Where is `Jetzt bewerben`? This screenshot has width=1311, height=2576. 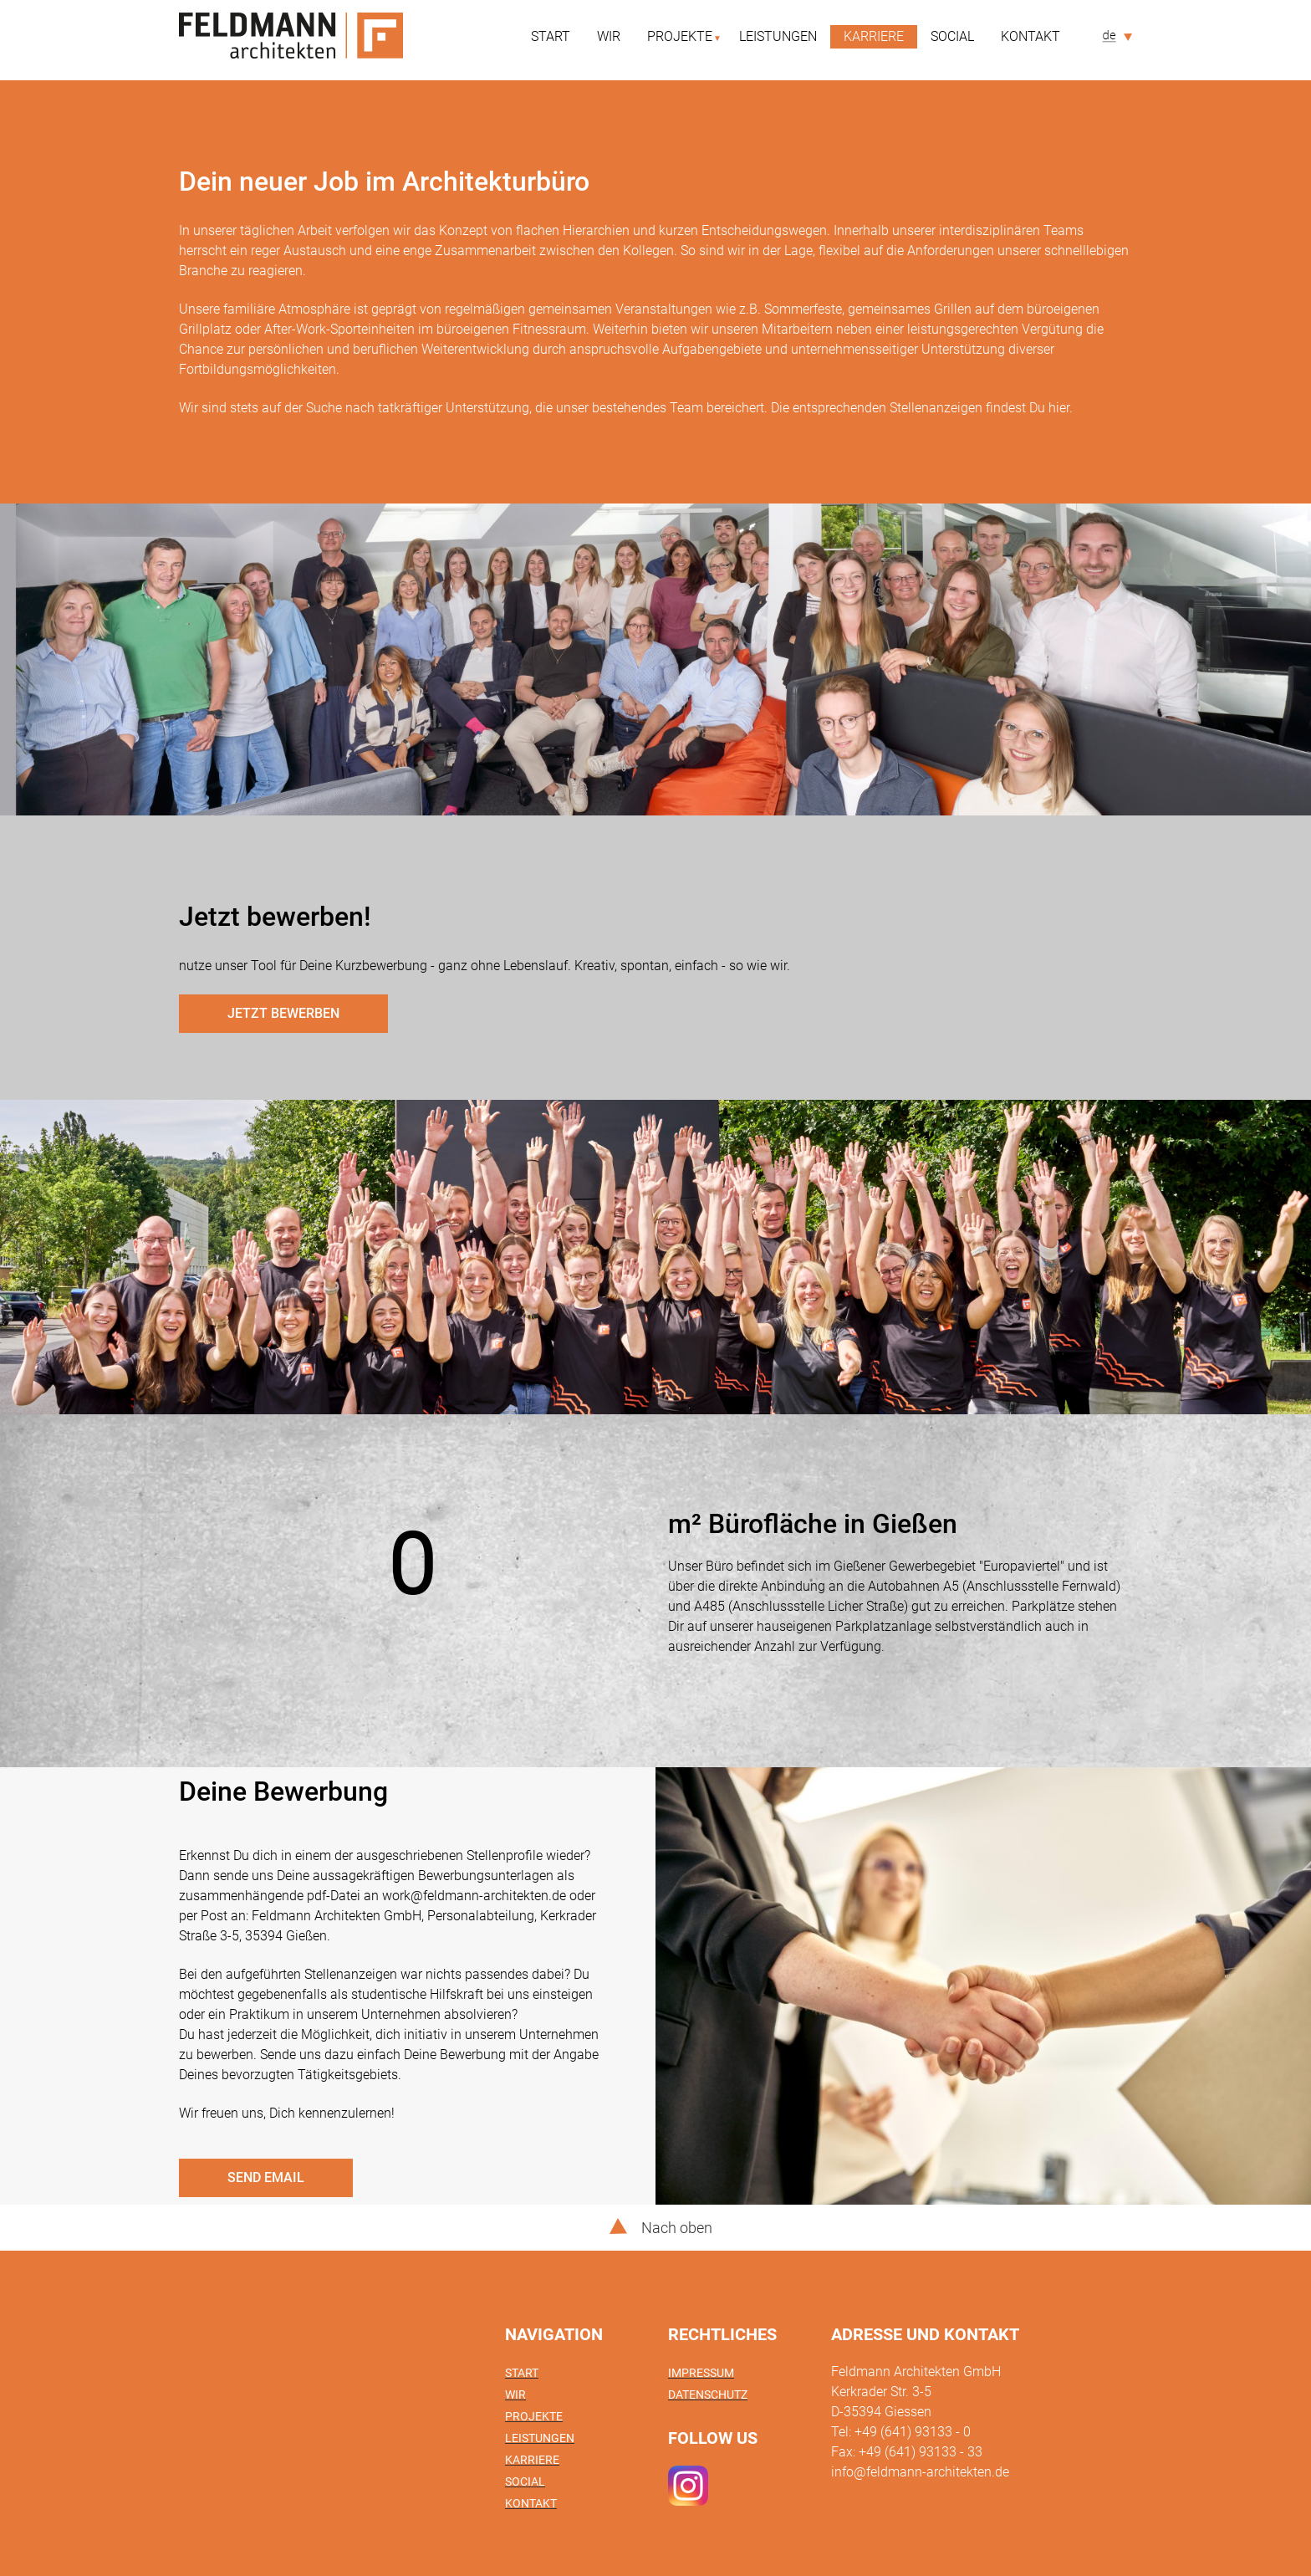 Jetzt bewerben is located at coordinates (283, 1013).